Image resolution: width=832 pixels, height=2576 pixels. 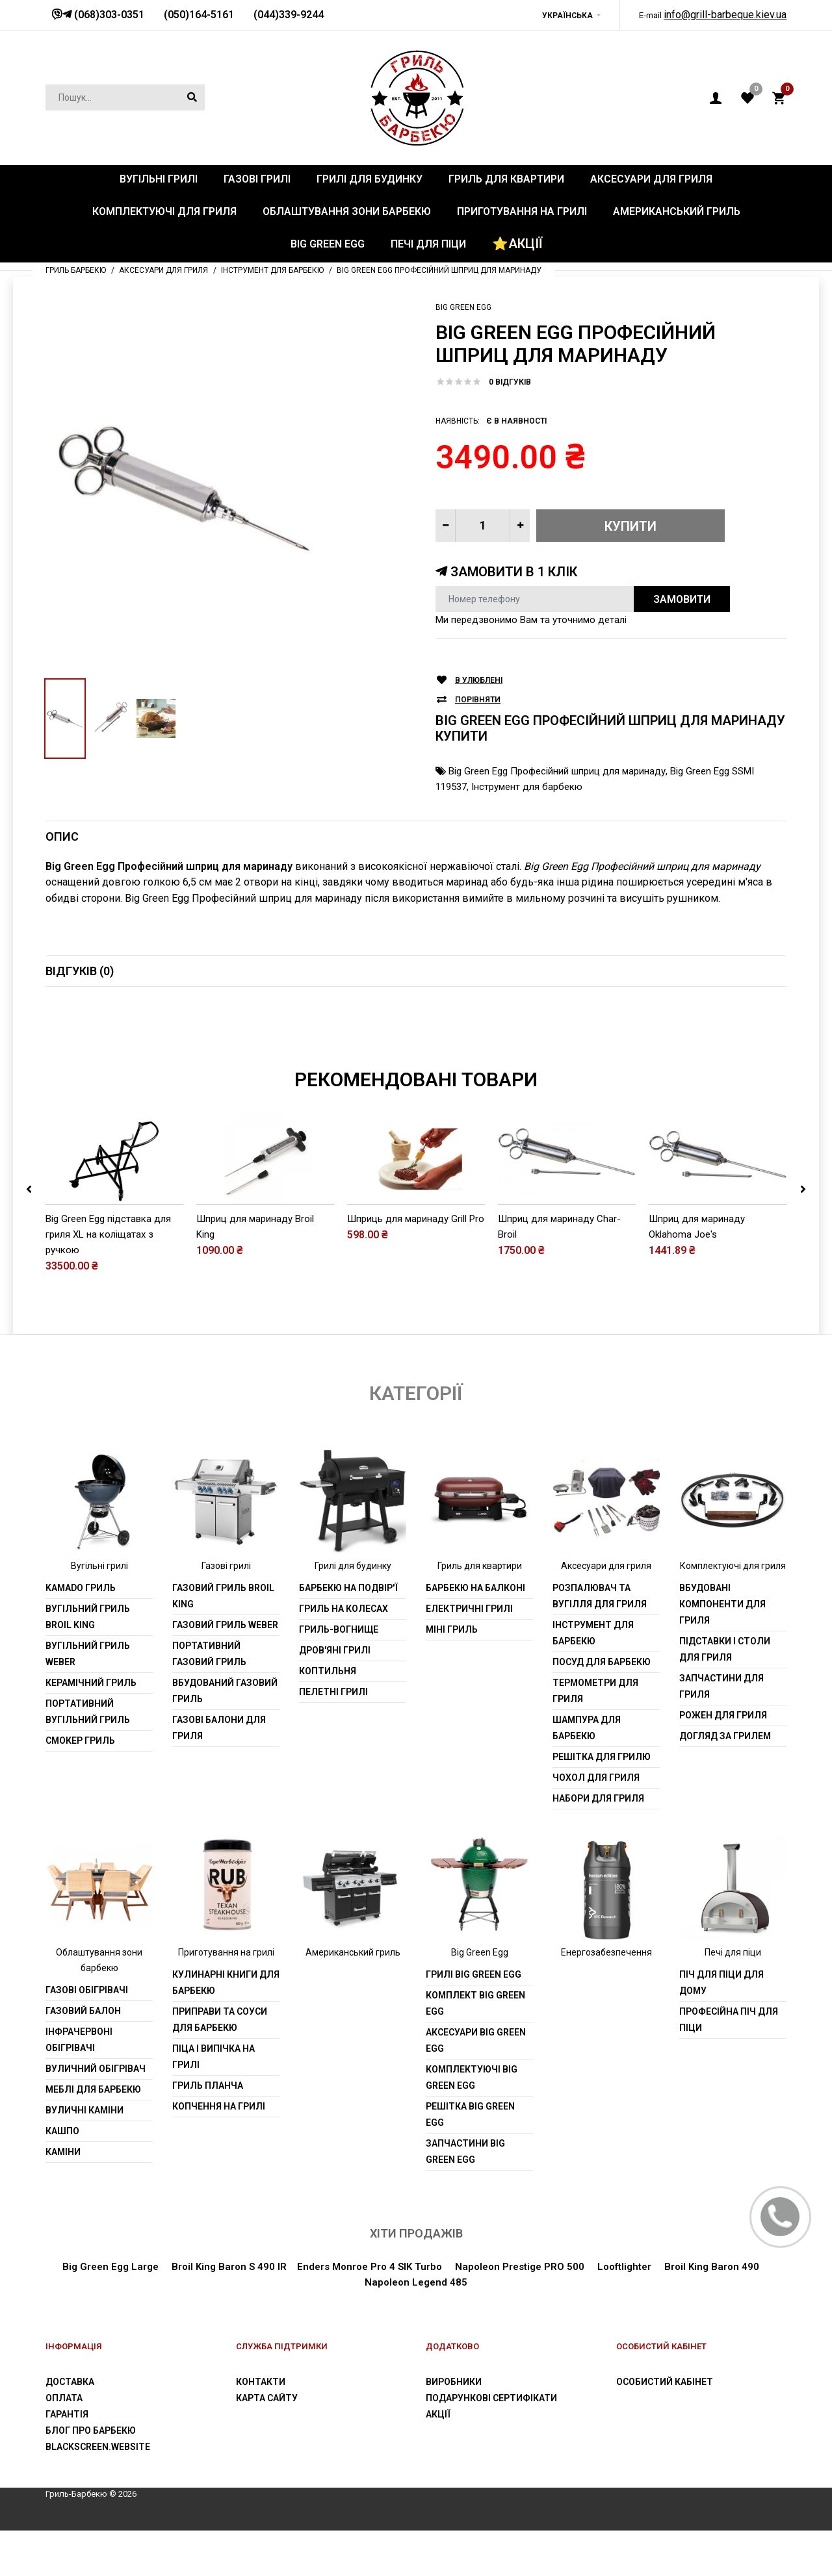 What do you see at coordinates (479, 1612) in the screenshot?
I see `Гриль для квартири` at bounding box center [479, 1612].